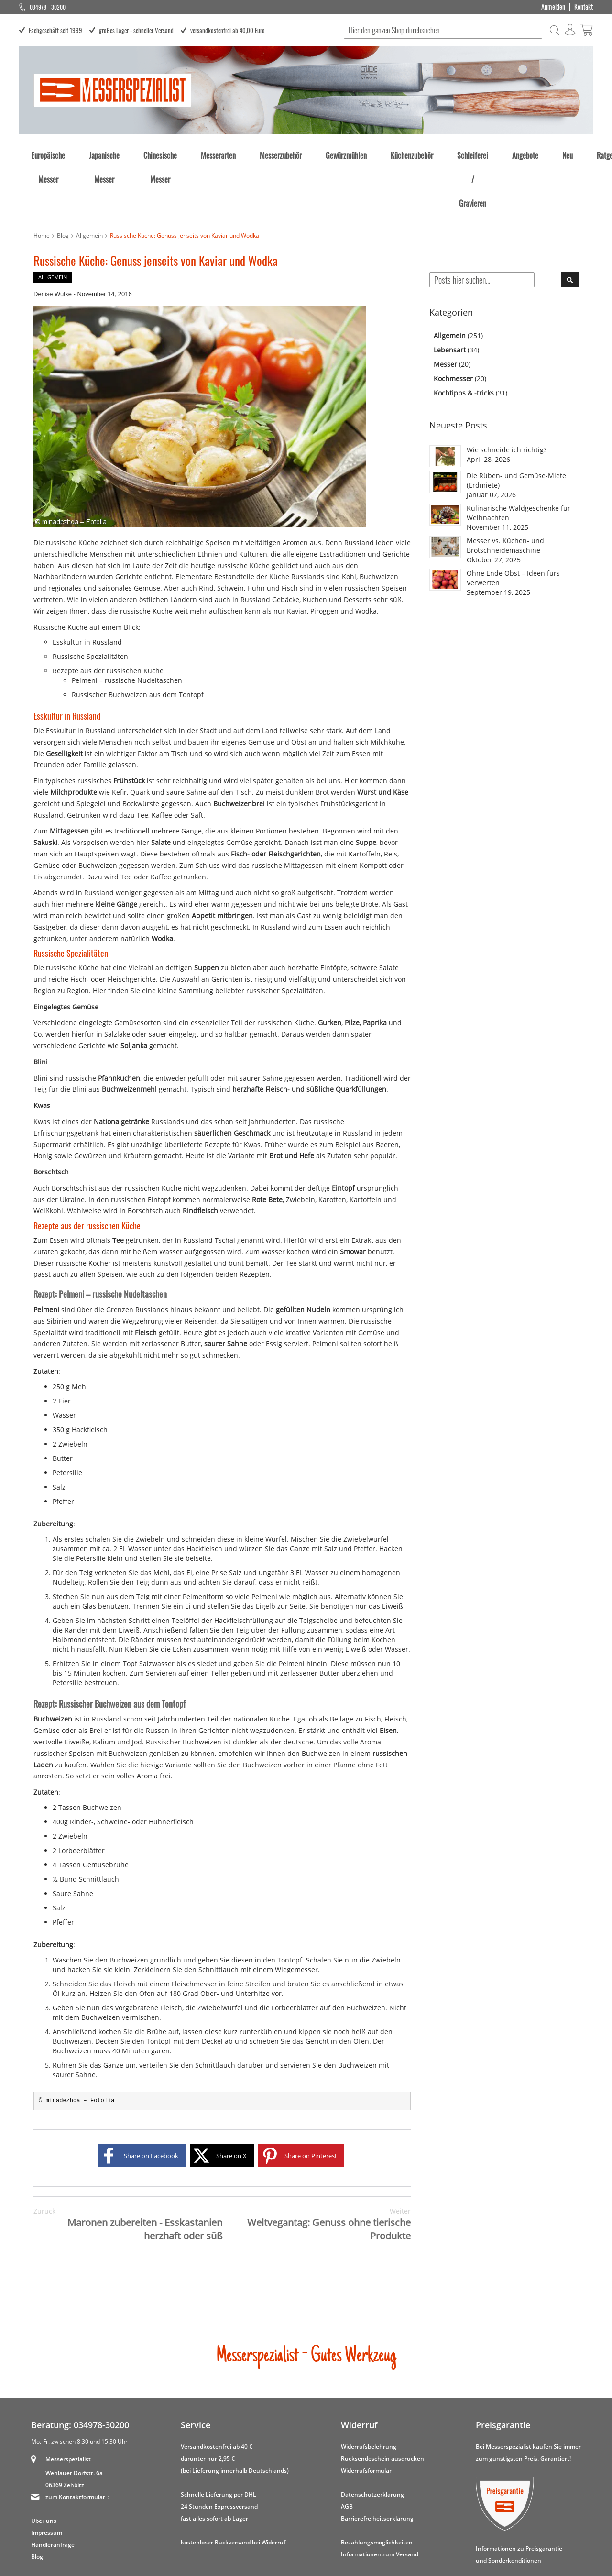 Image resolution: width=612 pixels, height=2576 pixels. I want to click on Pelmeni – russische Nudeltaschen, so click(127, 624).